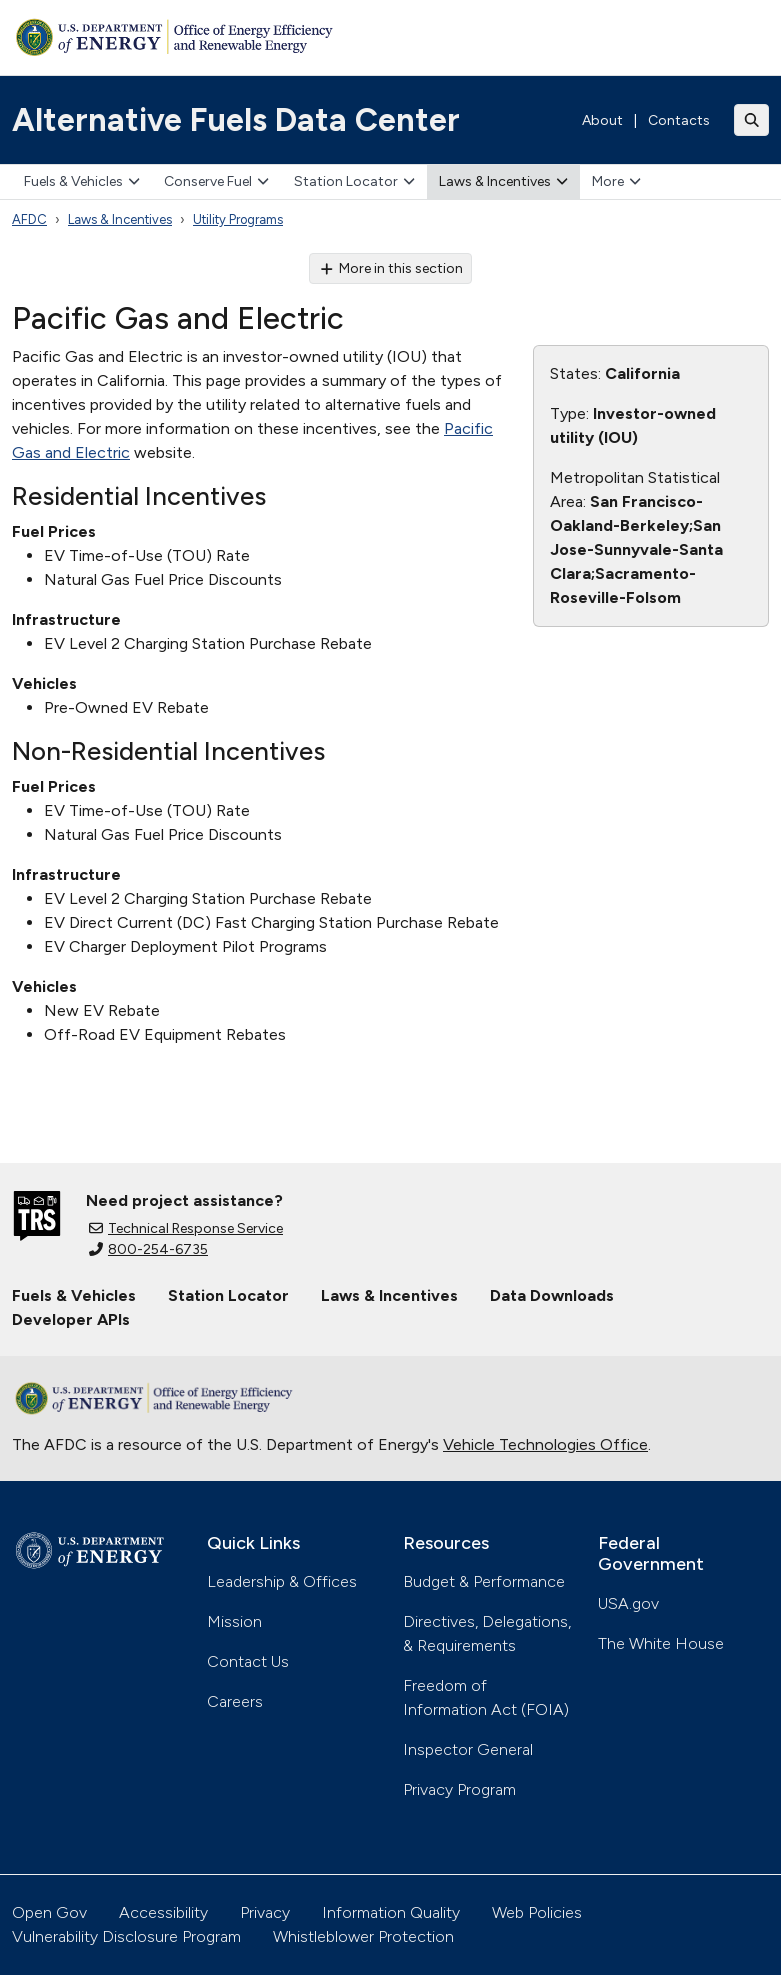 The width and height of the screenshot is (781, 1975). What do you see at coordinates (503, 181) in the screenshot?
I see `Laws & Incentives` at bounding box center [503, 181].